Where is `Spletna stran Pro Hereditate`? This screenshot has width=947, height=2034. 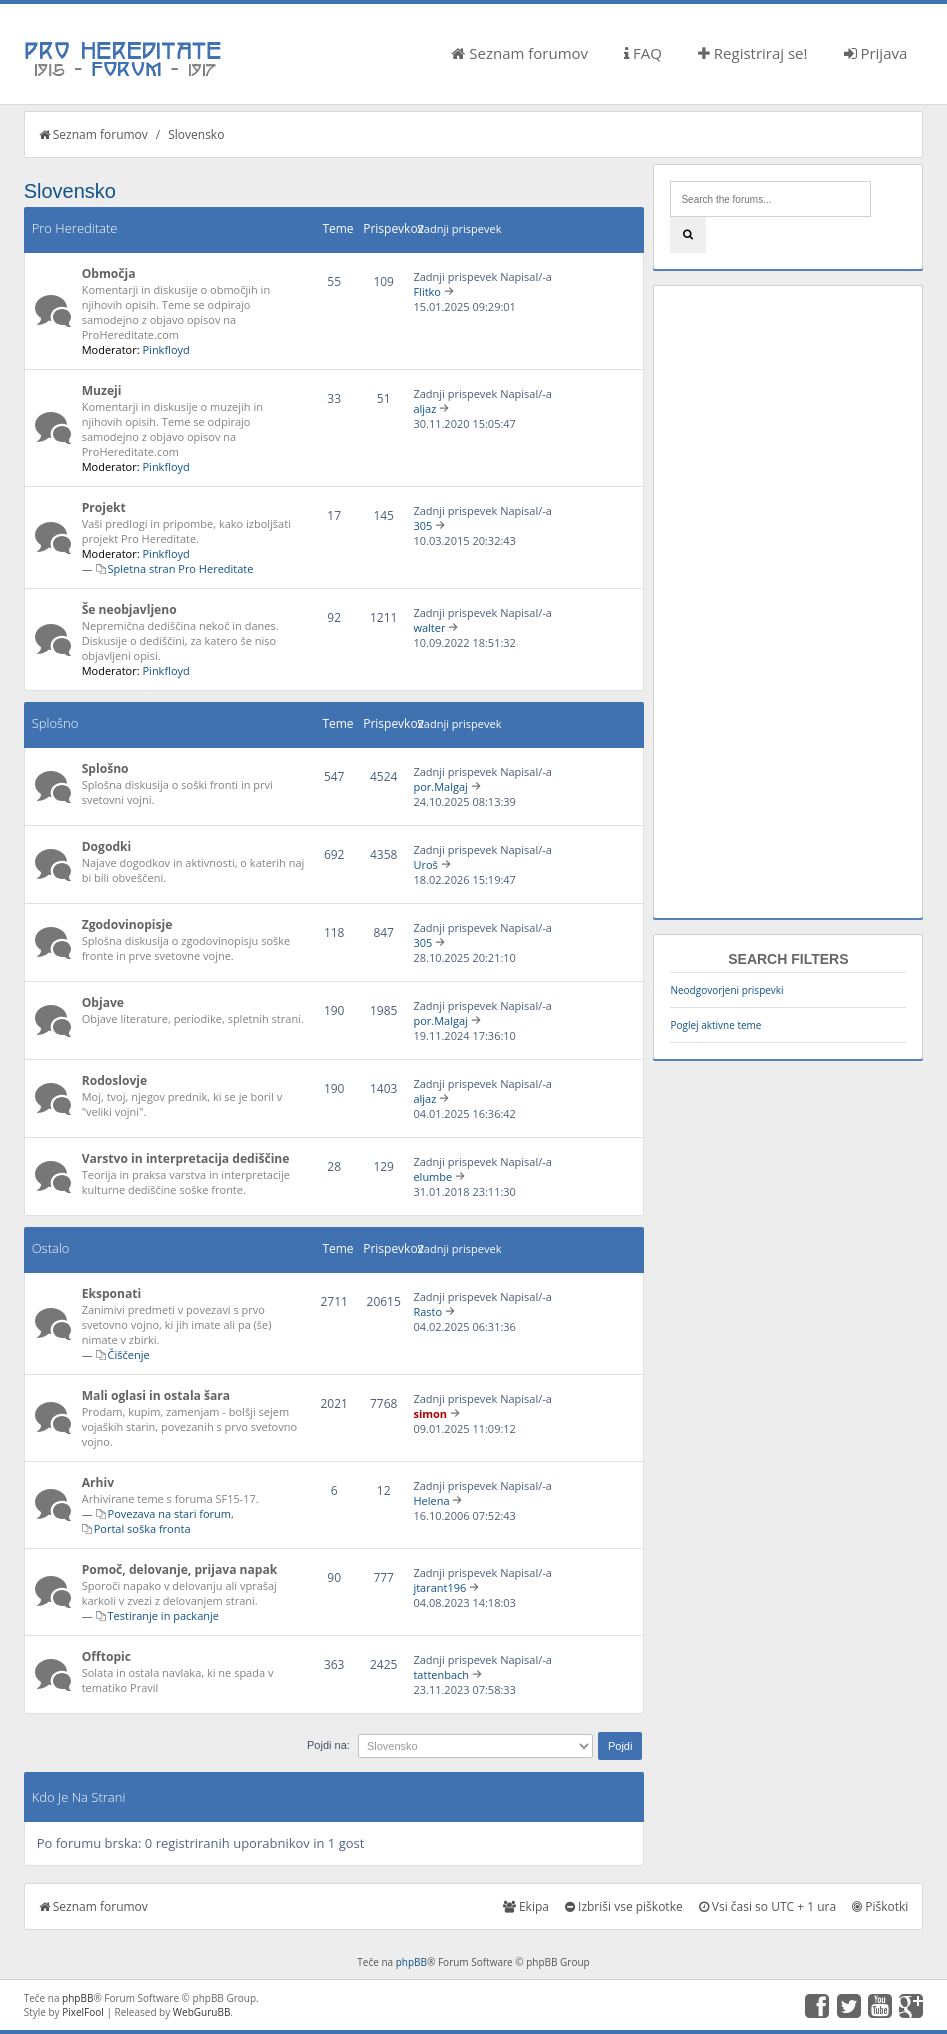 Spletna stran Pro Hereditate is located at coordinates (181, 568).